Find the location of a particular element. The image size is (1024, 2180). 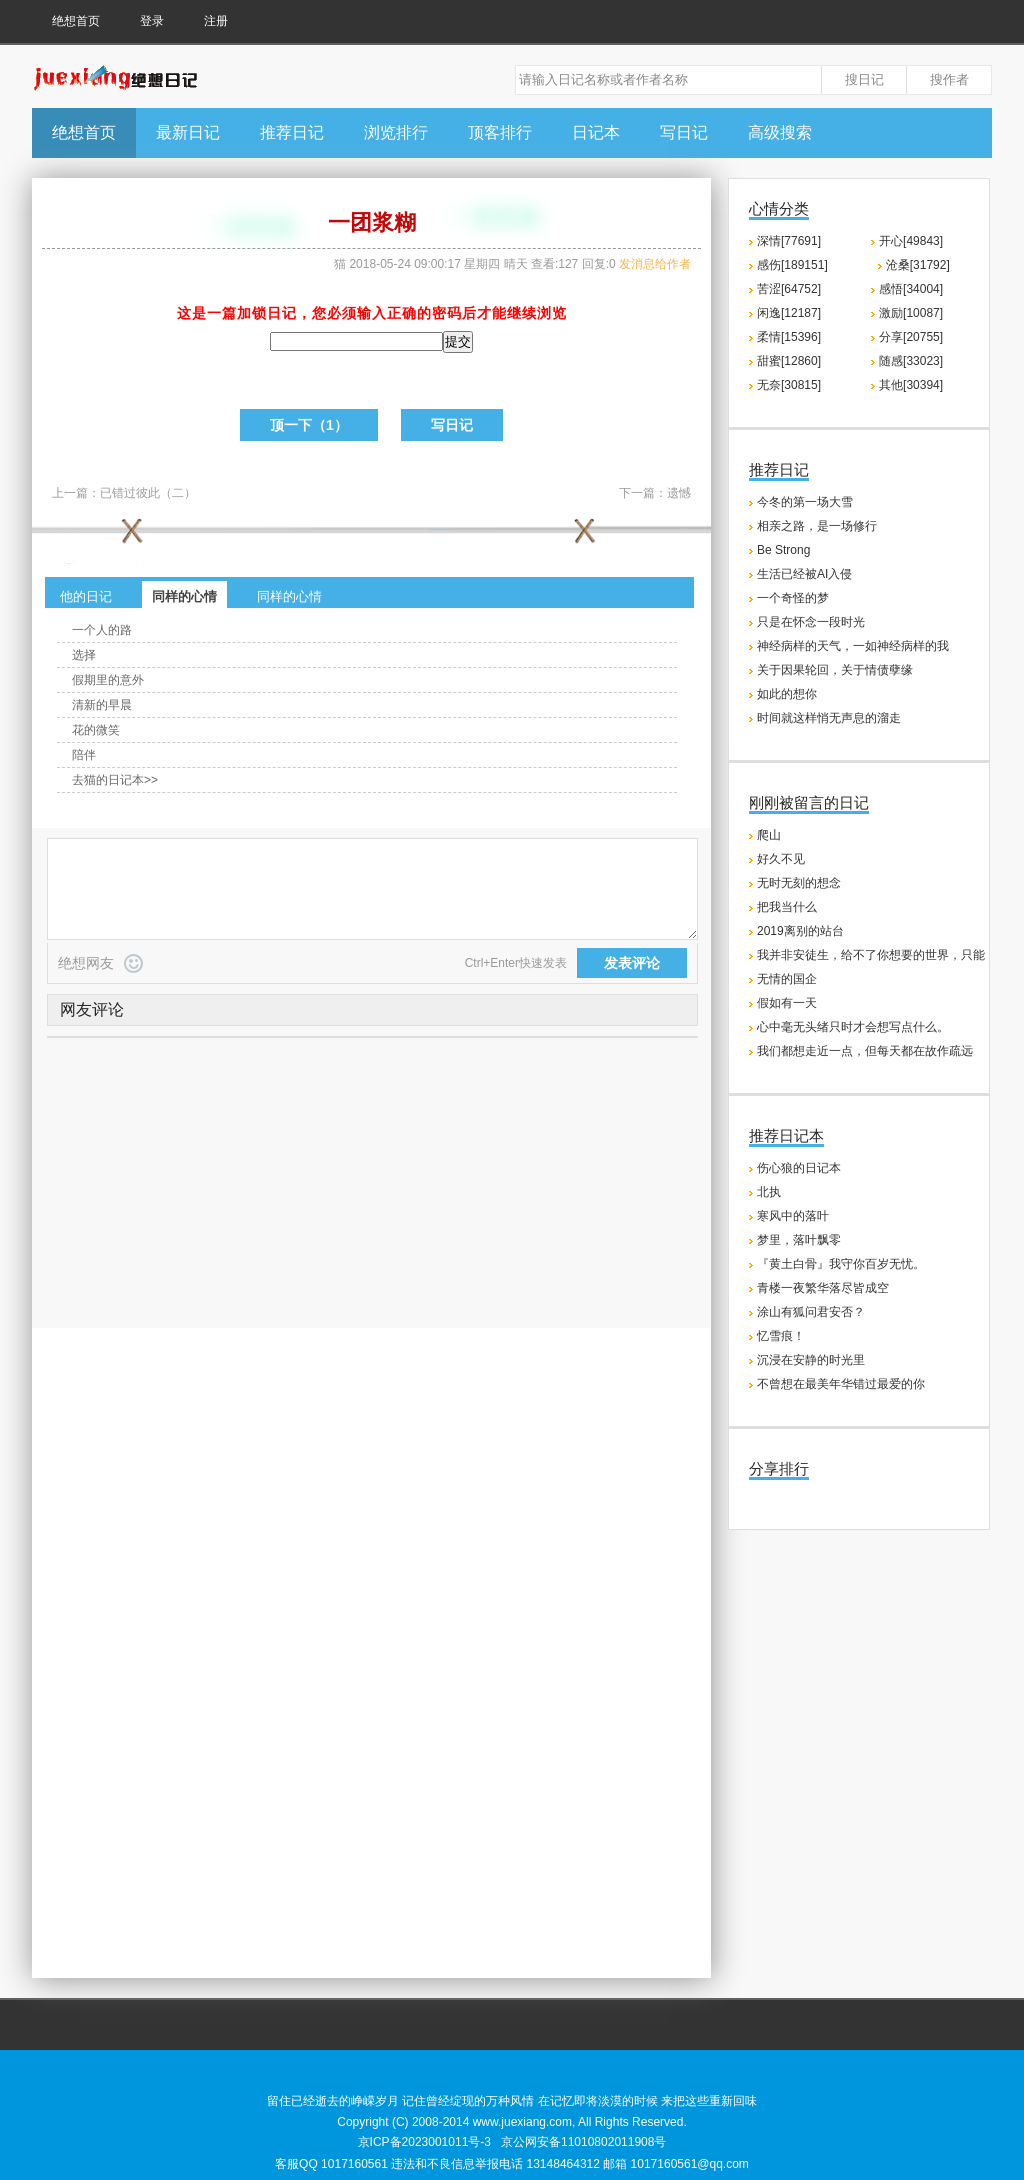

遗憾 is located at coordinates (679, 493).